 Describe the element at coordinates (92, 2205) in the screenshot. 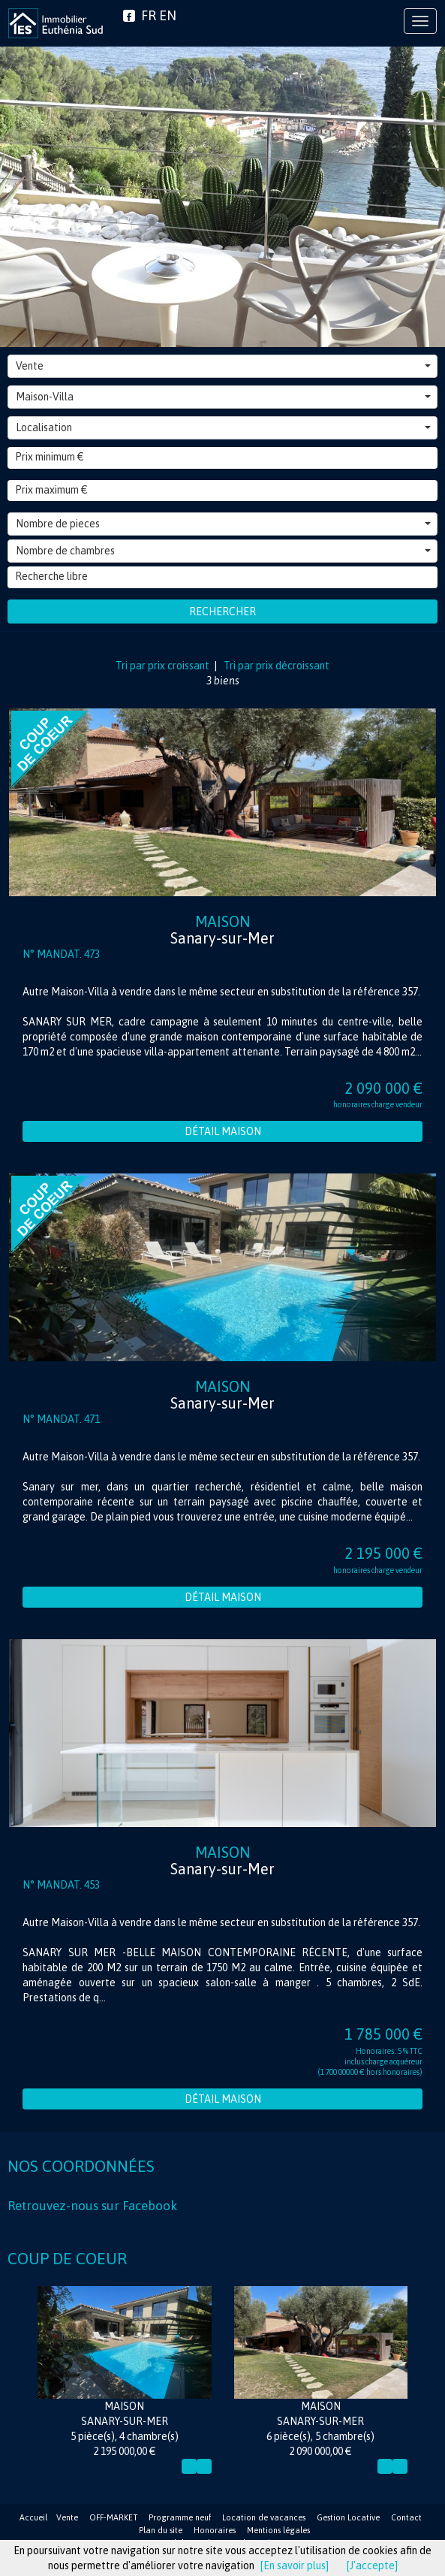

I see `Retrouvez-nous sur Facebook` at that location.